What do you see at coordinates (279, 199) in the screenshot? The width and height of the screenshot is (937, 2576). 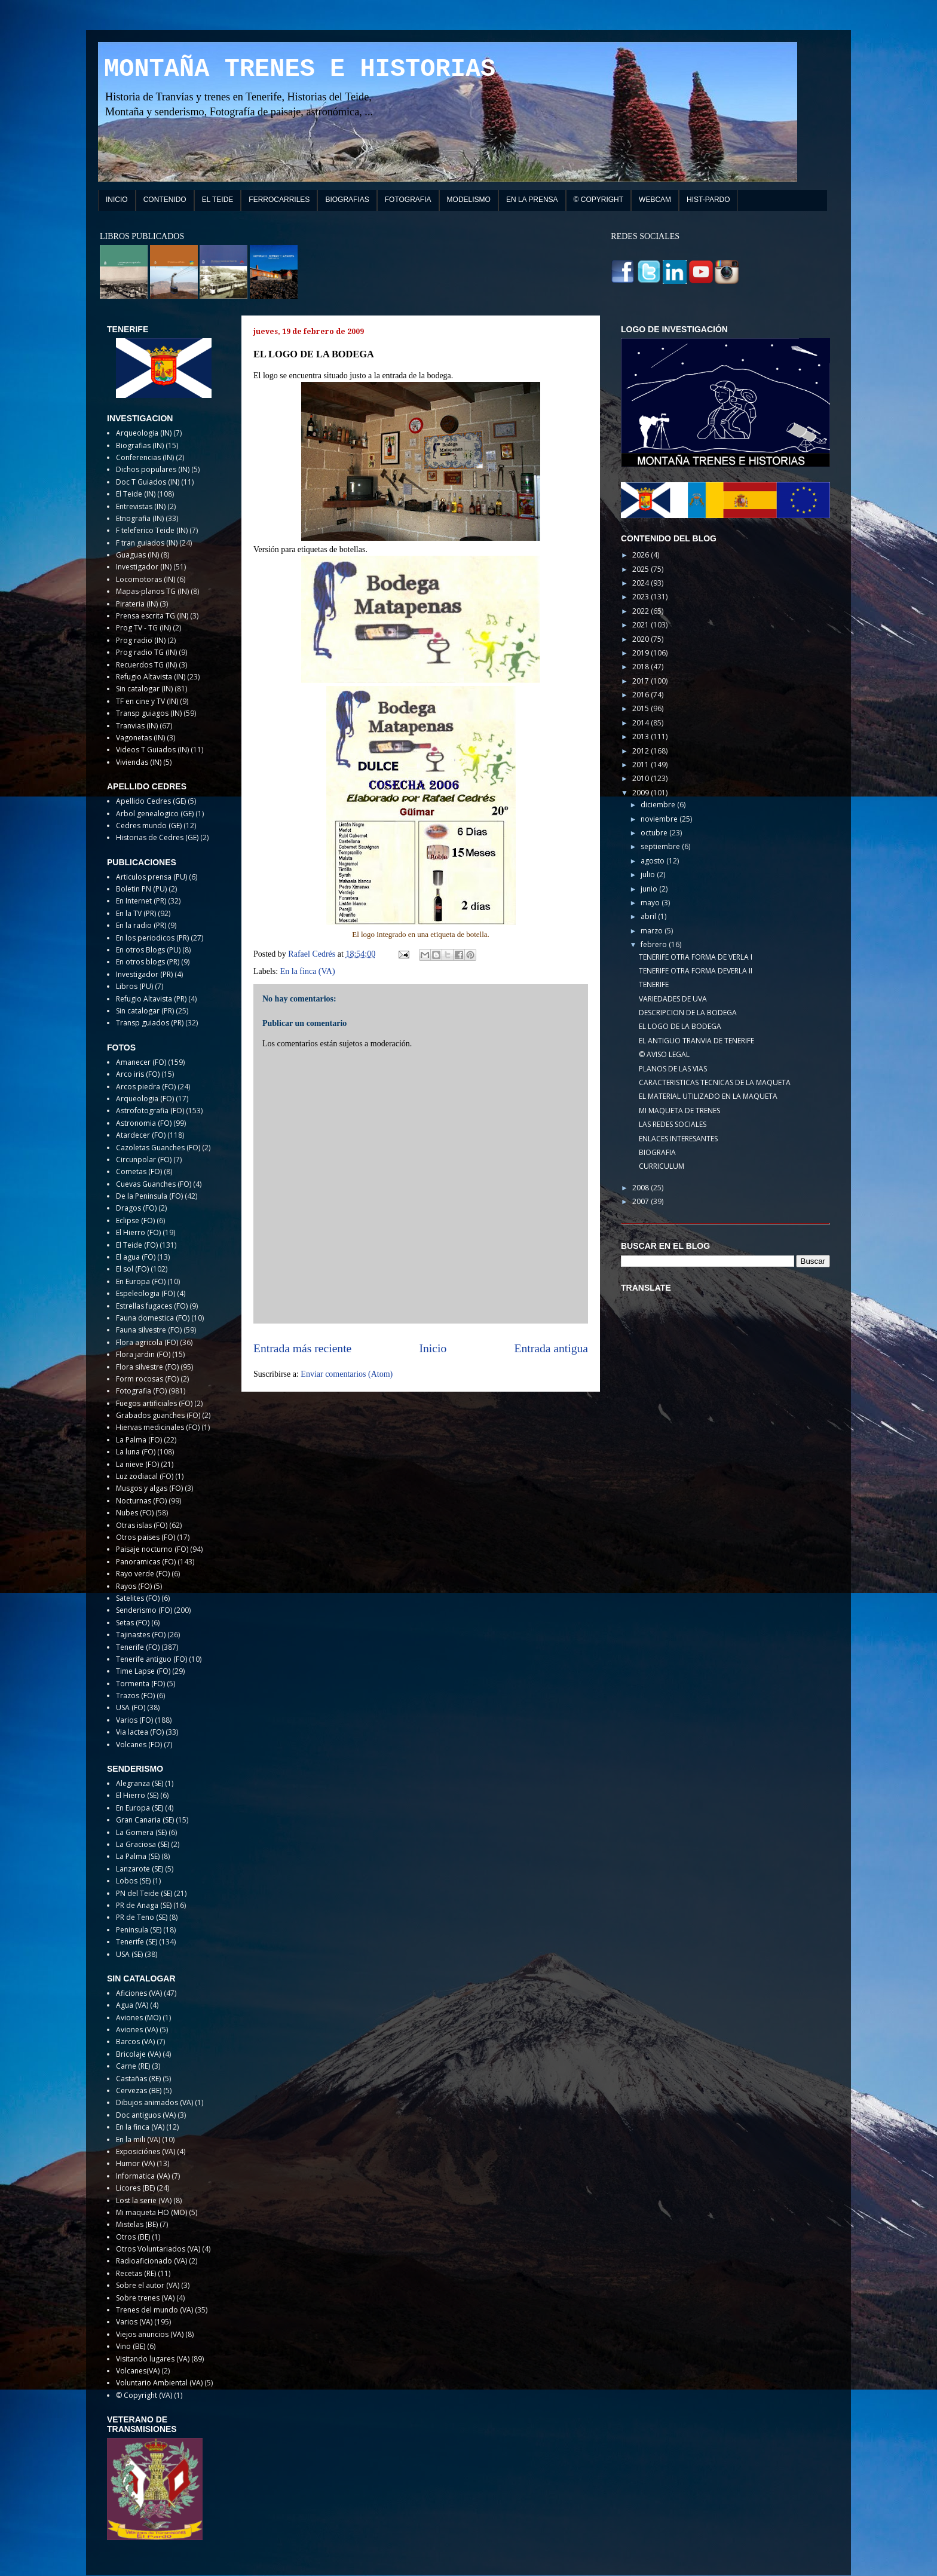 I see `FERROCARRILES` at bounding box center [279, 199].